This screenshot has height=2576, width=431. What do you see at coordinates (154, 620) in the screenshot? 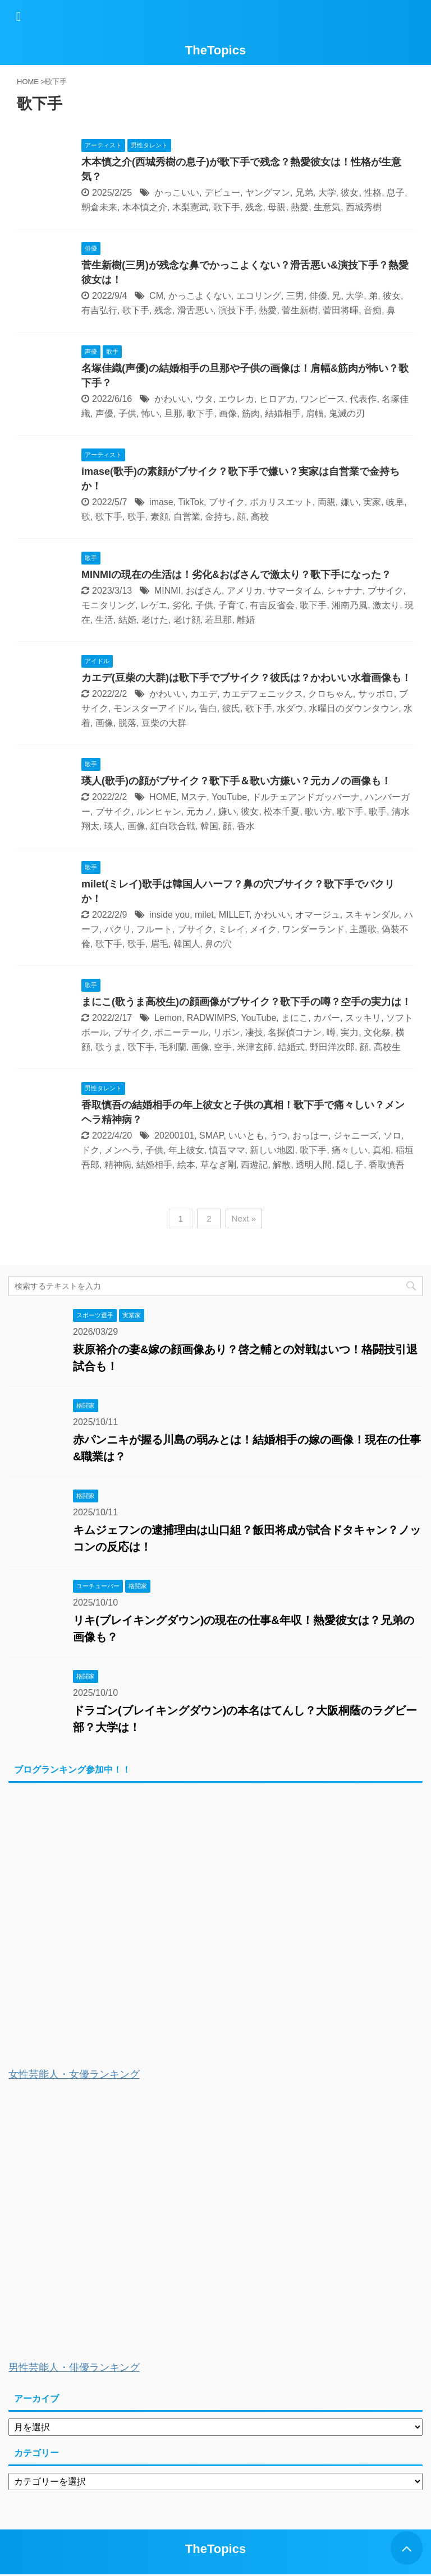
I see `老けた` at bounding box center [154, 620].